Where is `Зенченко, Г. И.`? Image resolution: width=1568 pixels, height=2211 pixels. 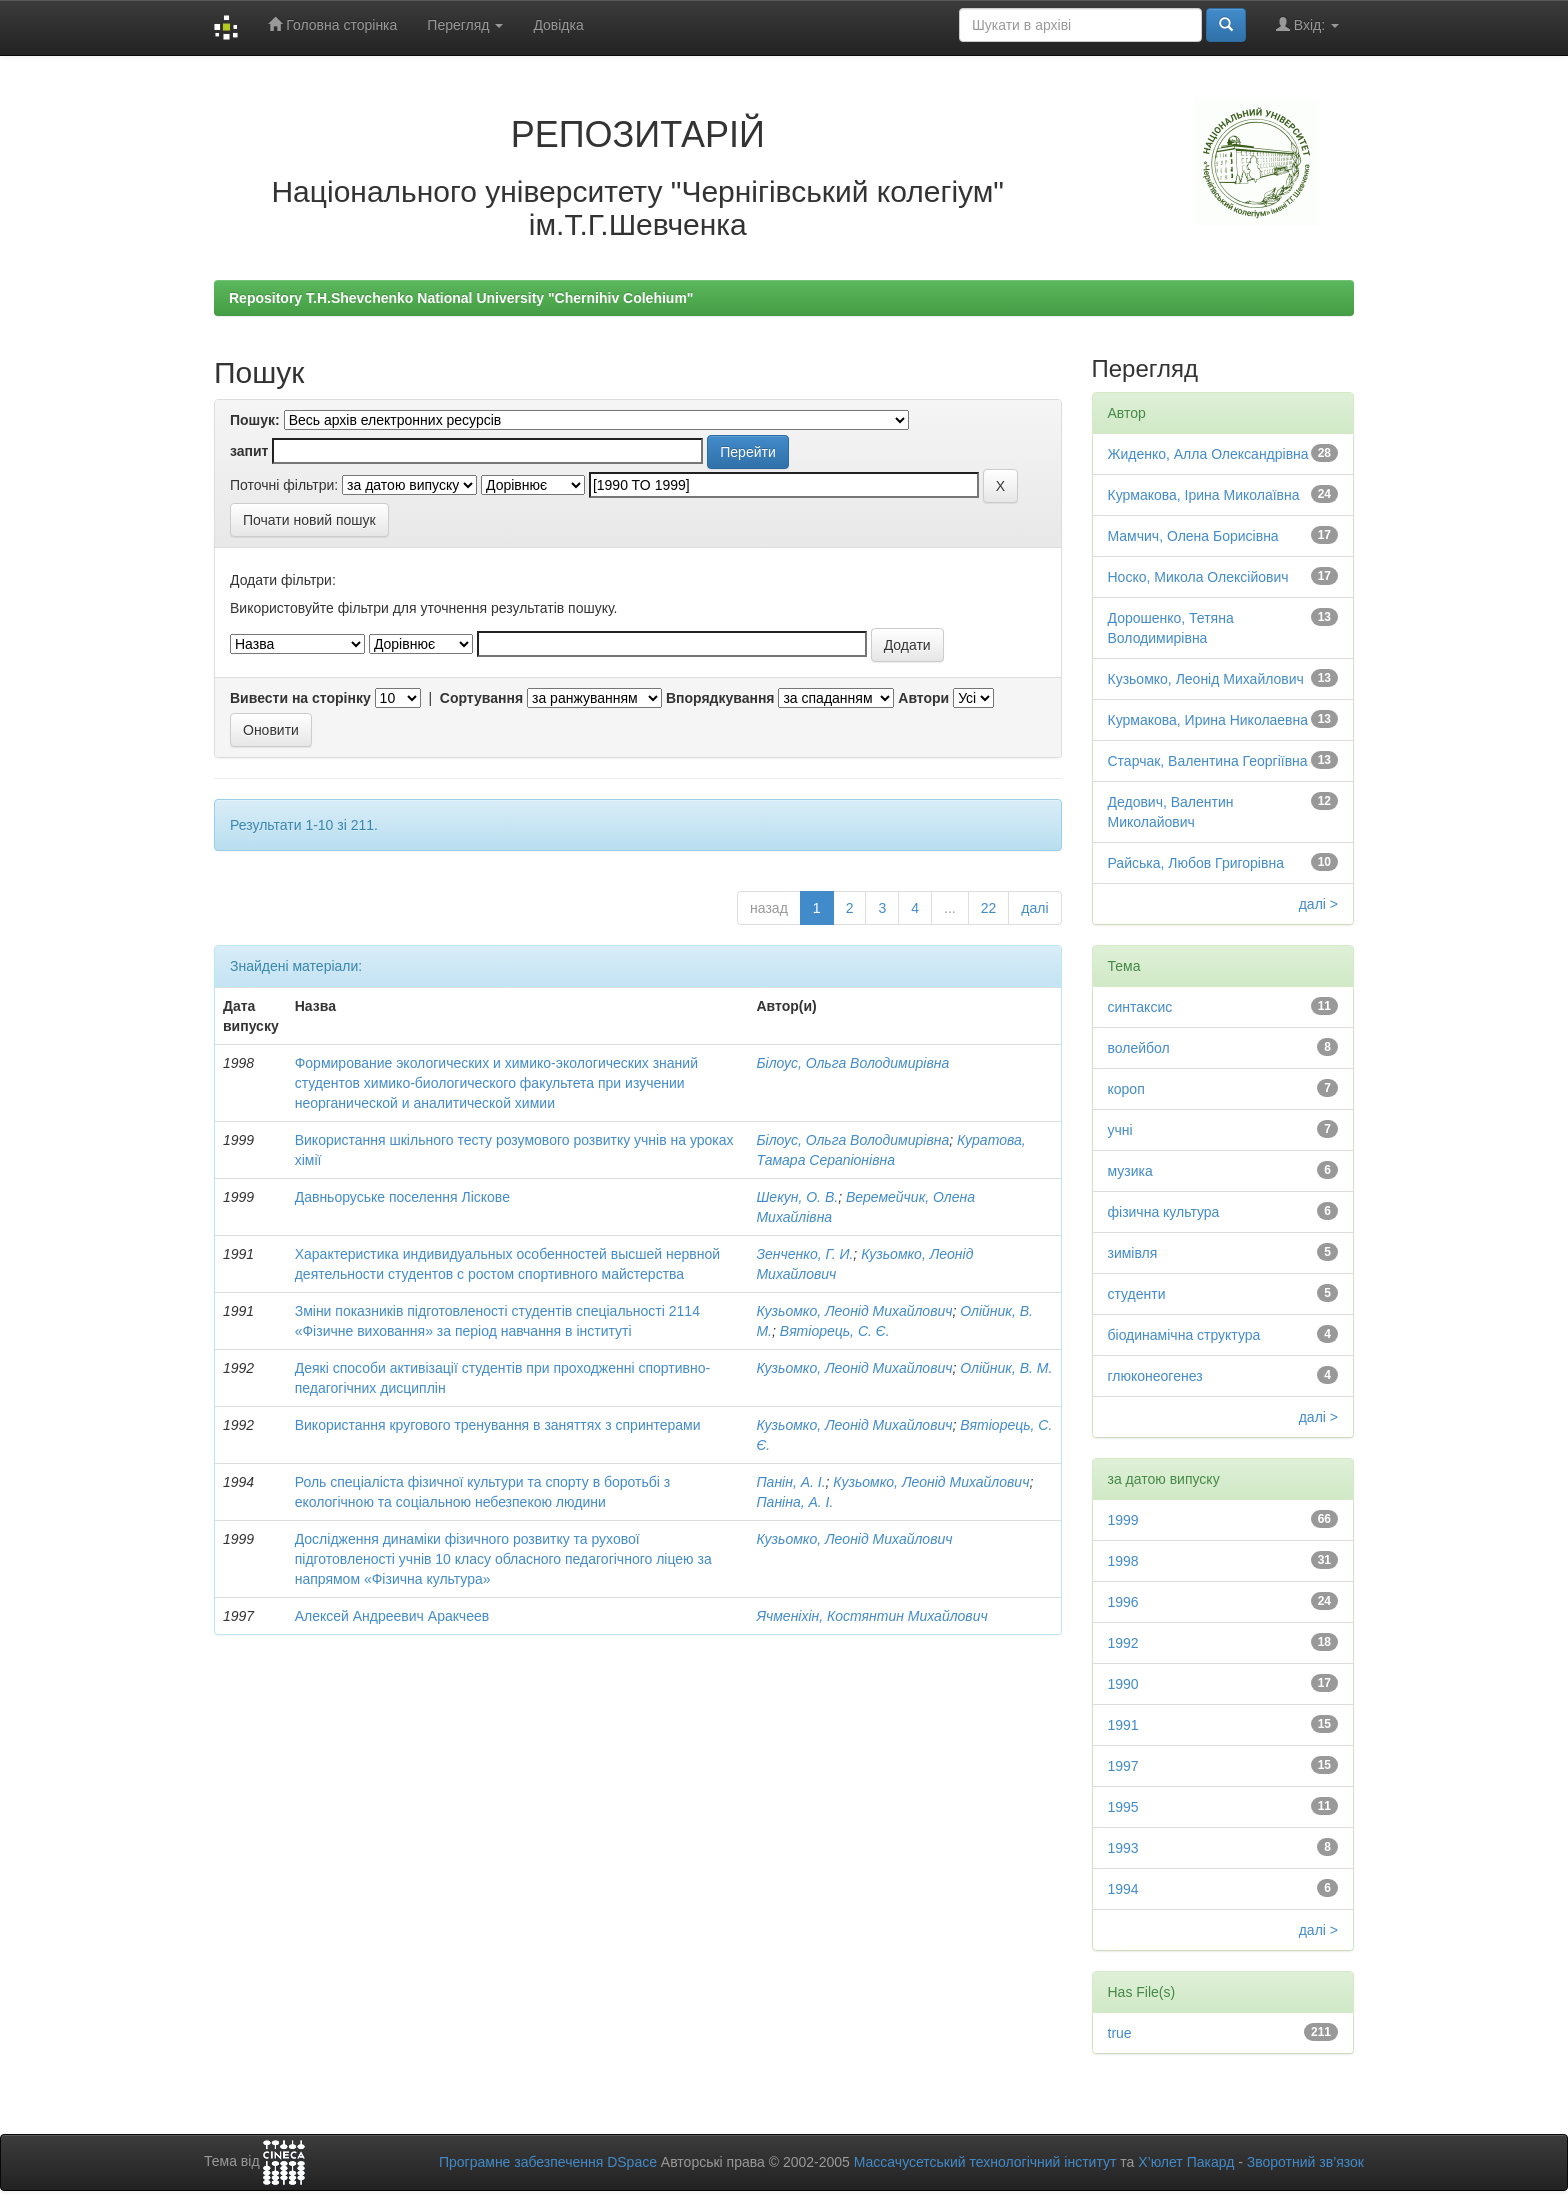
Зенченко, Г. И. is located at coordinates (804, 1254).